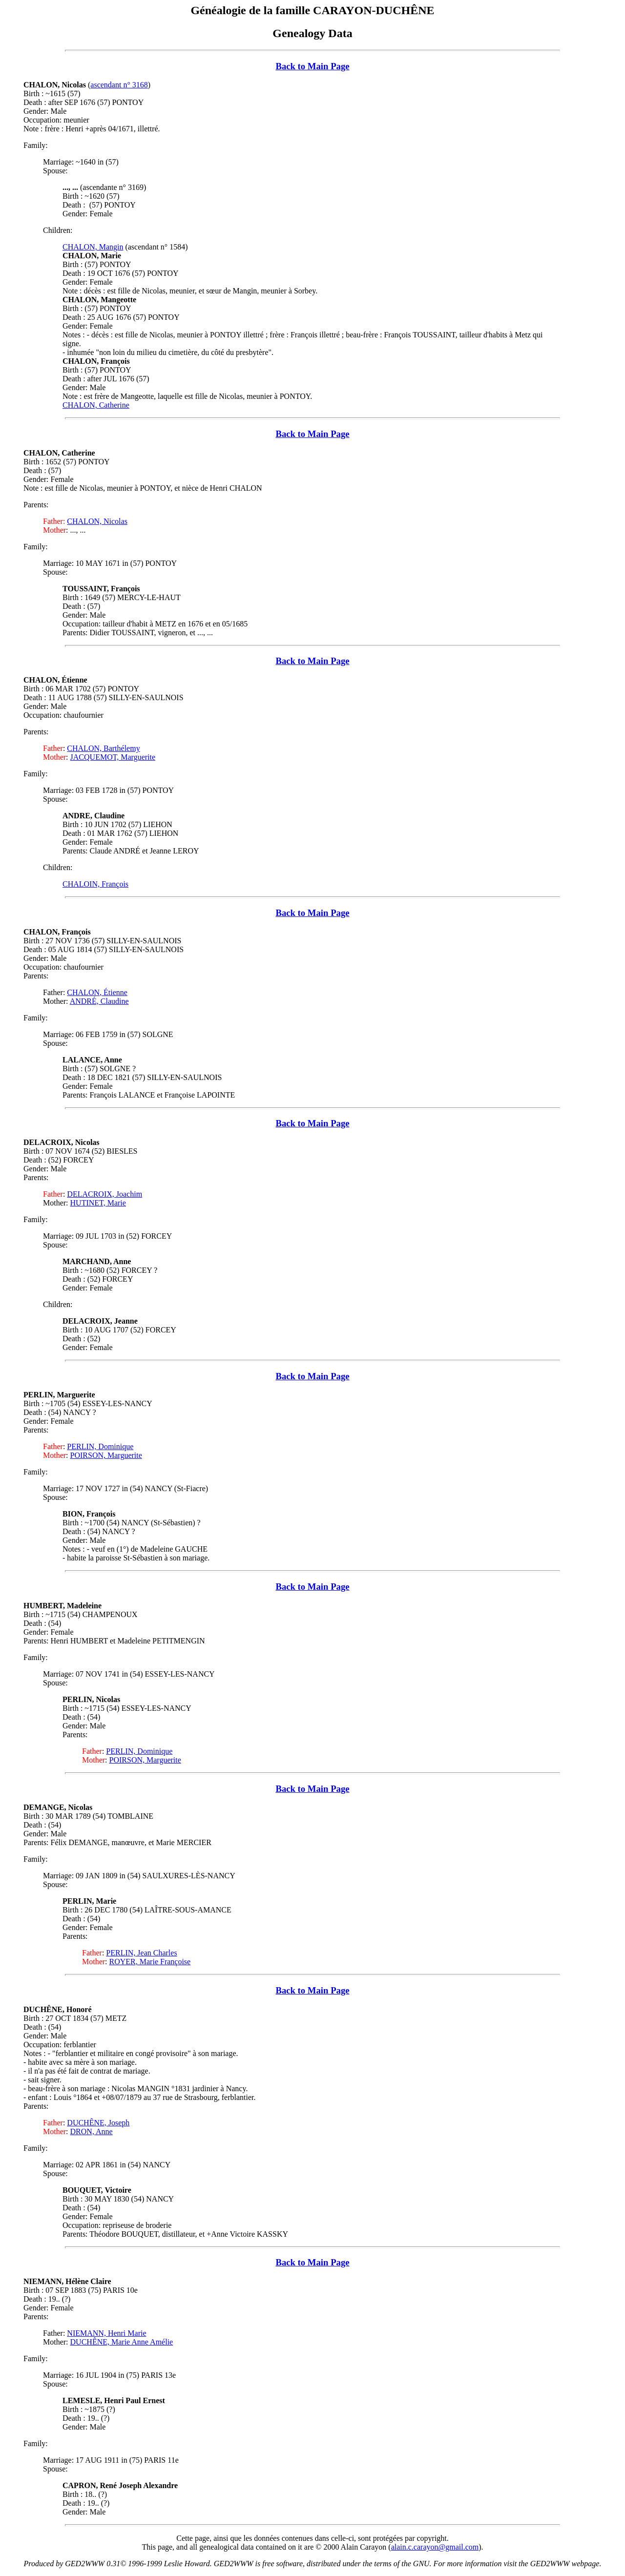 The image size is (625, 2576). What do you see at coordinates (98, 1203) in the screenshot?
I see `HUTINET, Marie` at bounding box center [98, 1203].